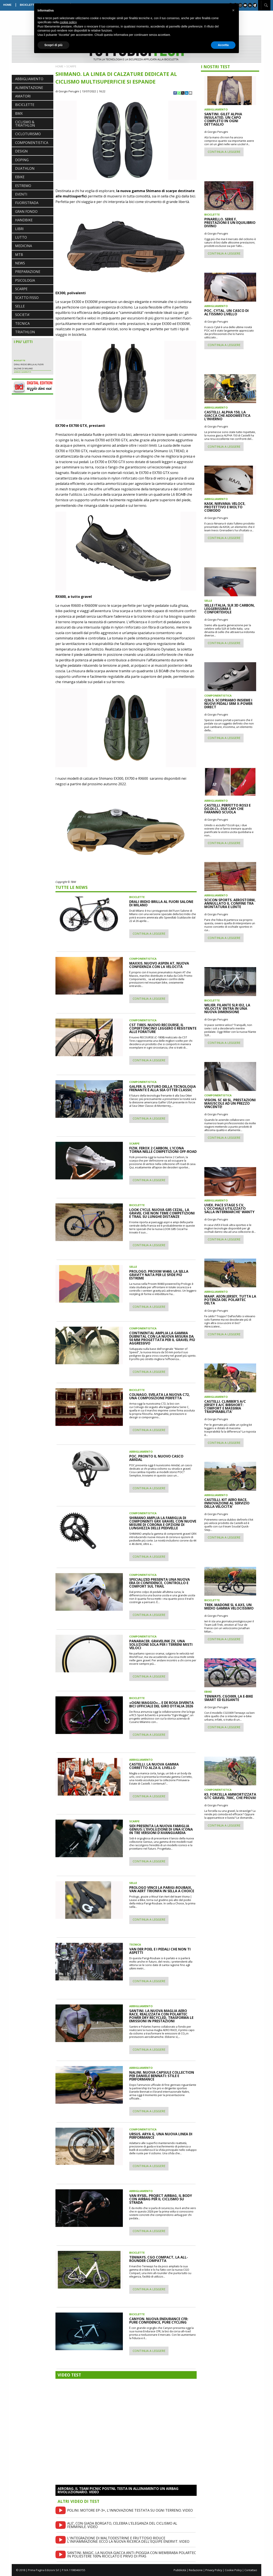  What do you see at coordinates (23, 96) in the screenshot?
I see `AMATORI` at bounding box center [23, 96].